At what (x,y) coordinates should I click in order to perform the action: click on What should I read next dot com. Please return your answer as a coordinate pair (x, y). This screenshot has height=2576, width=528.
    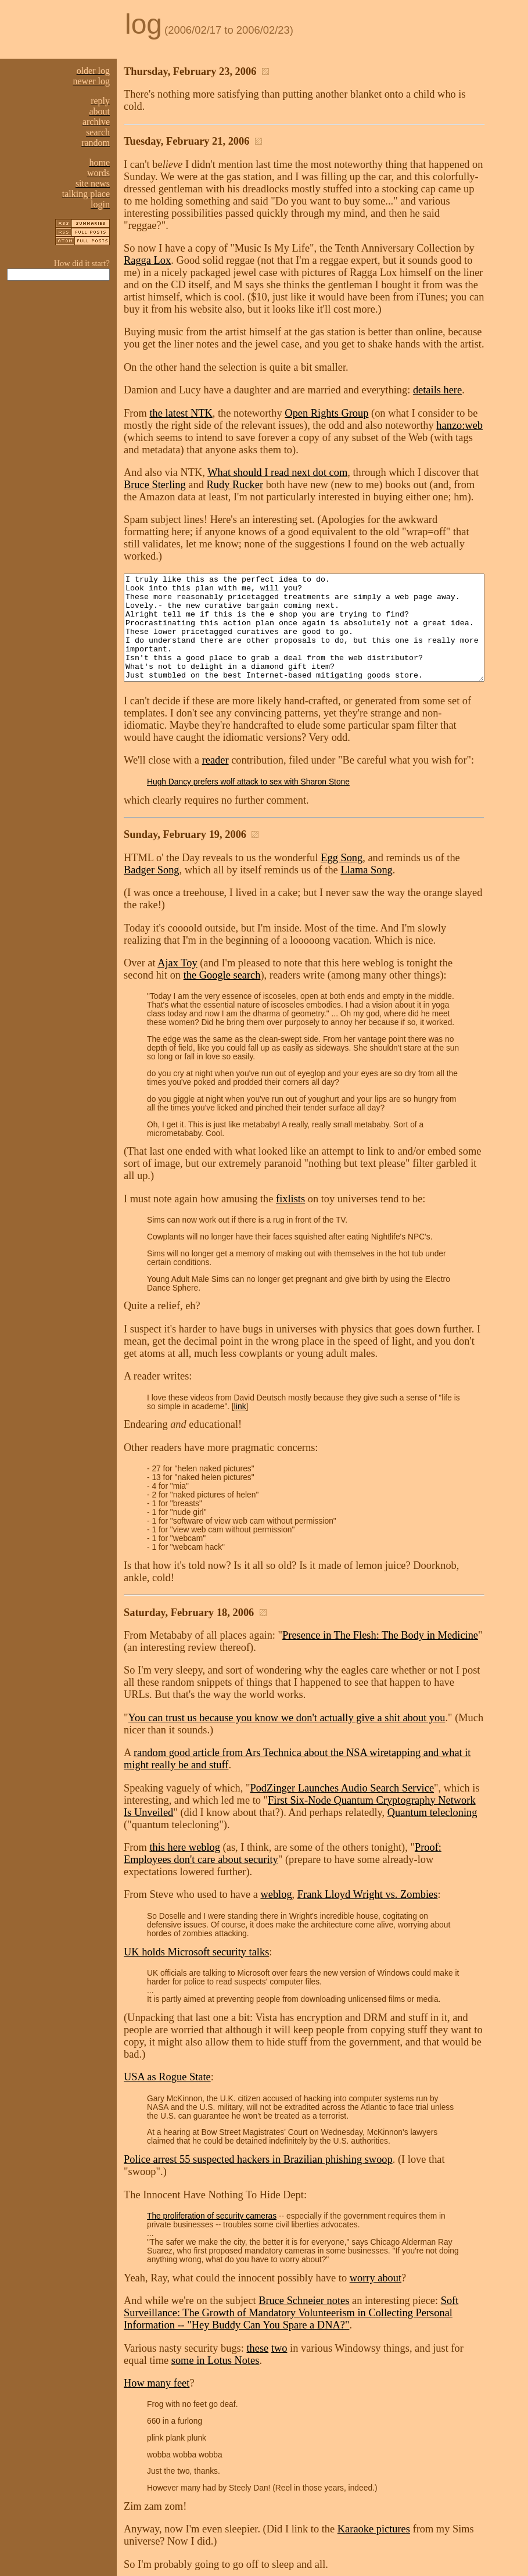
    Looking at the image, I should click on (277, 448).